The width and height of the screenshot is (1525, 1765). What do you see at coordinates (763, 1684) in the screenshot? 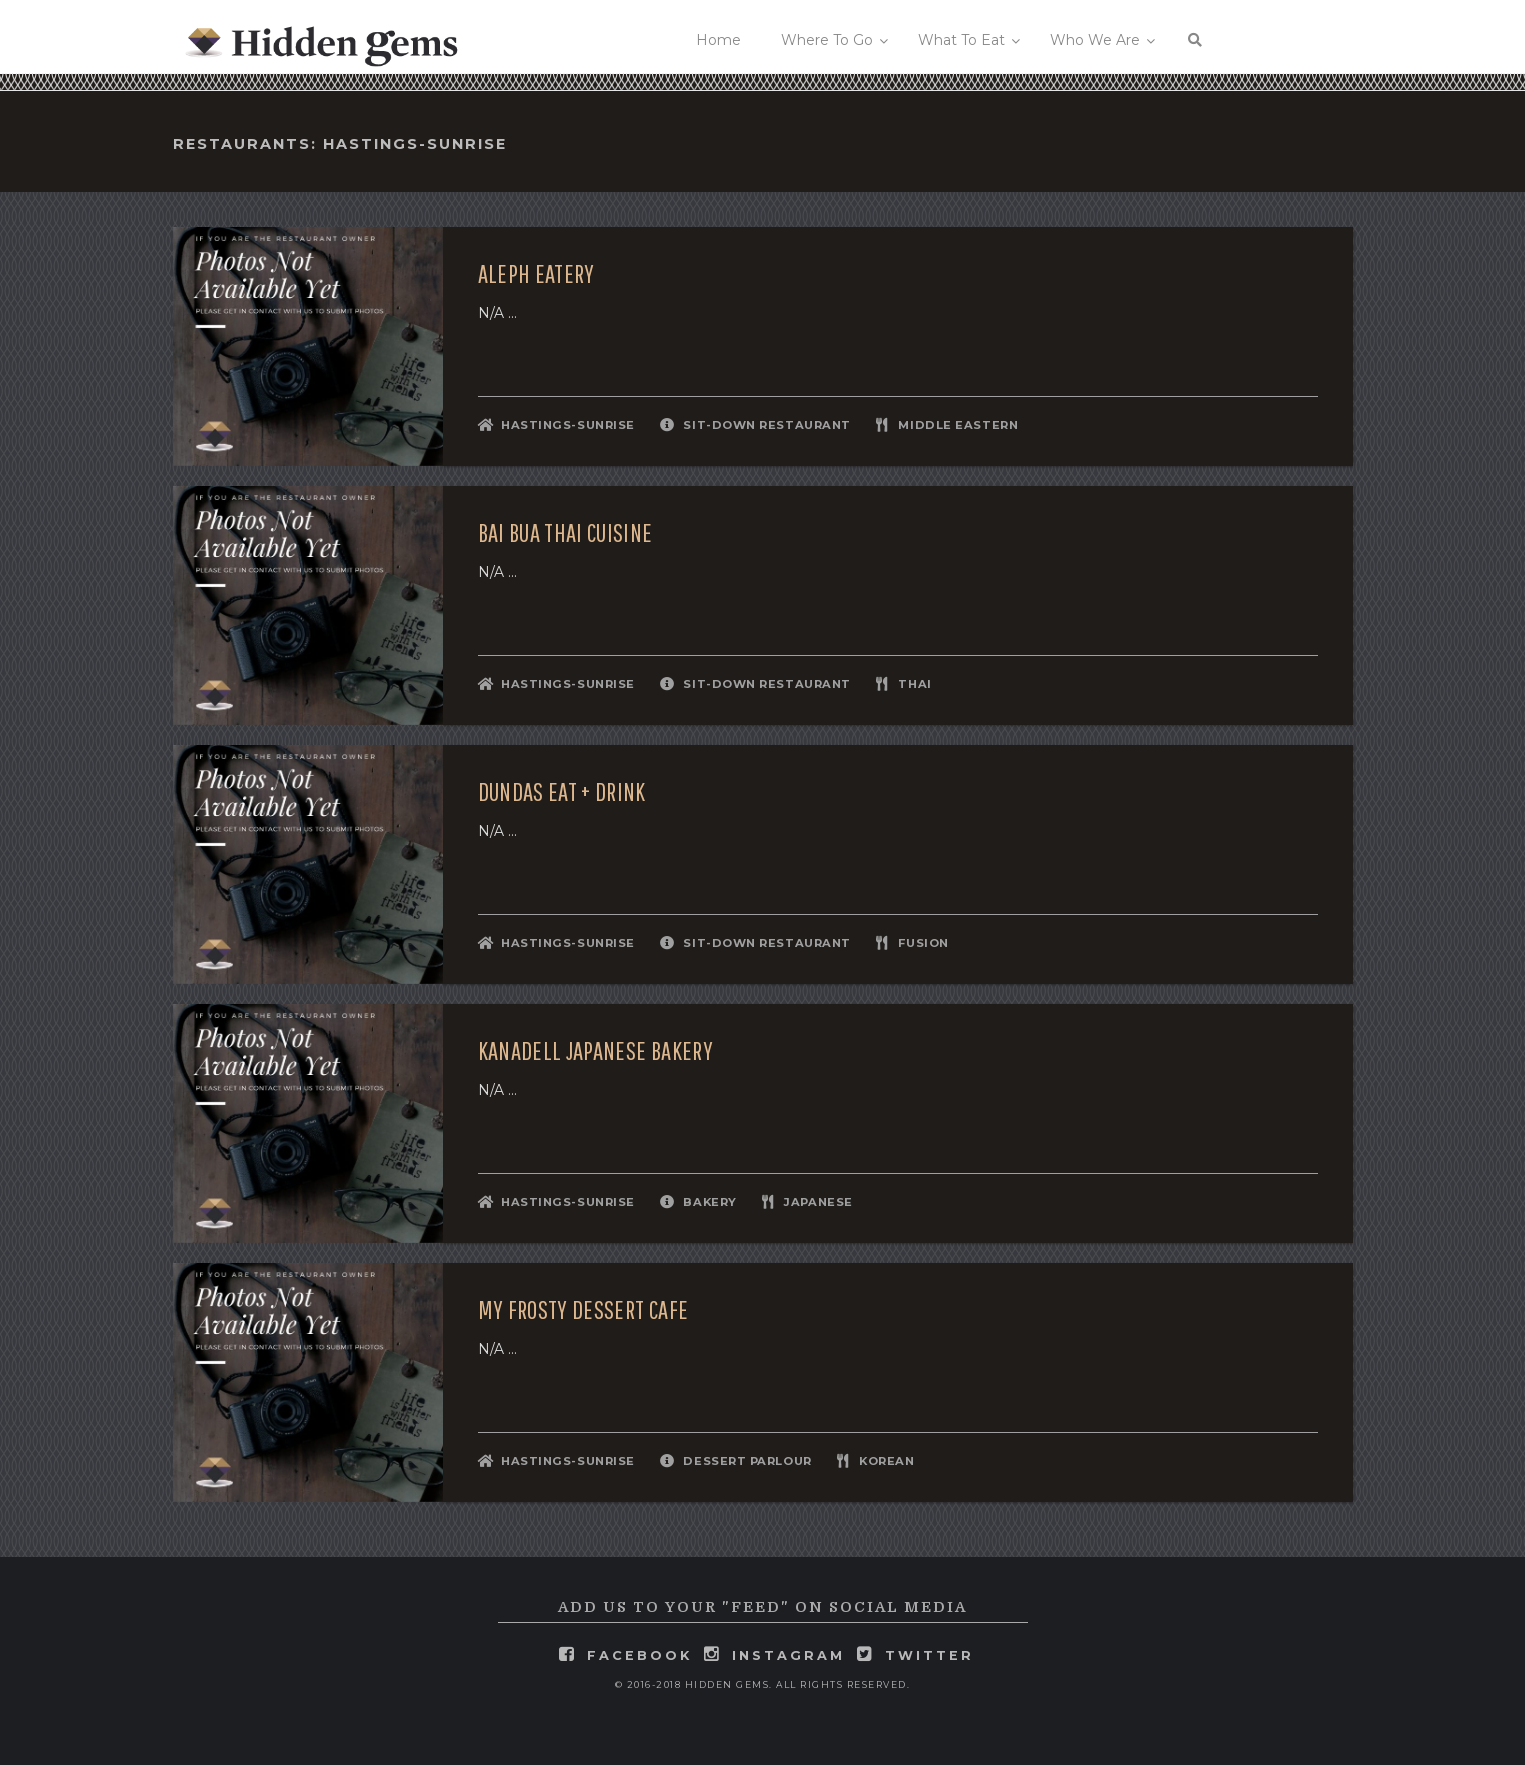
I see `© 2016-2018 Hidden Gems. All rights reserved.` at bounding box center [763, 1684].